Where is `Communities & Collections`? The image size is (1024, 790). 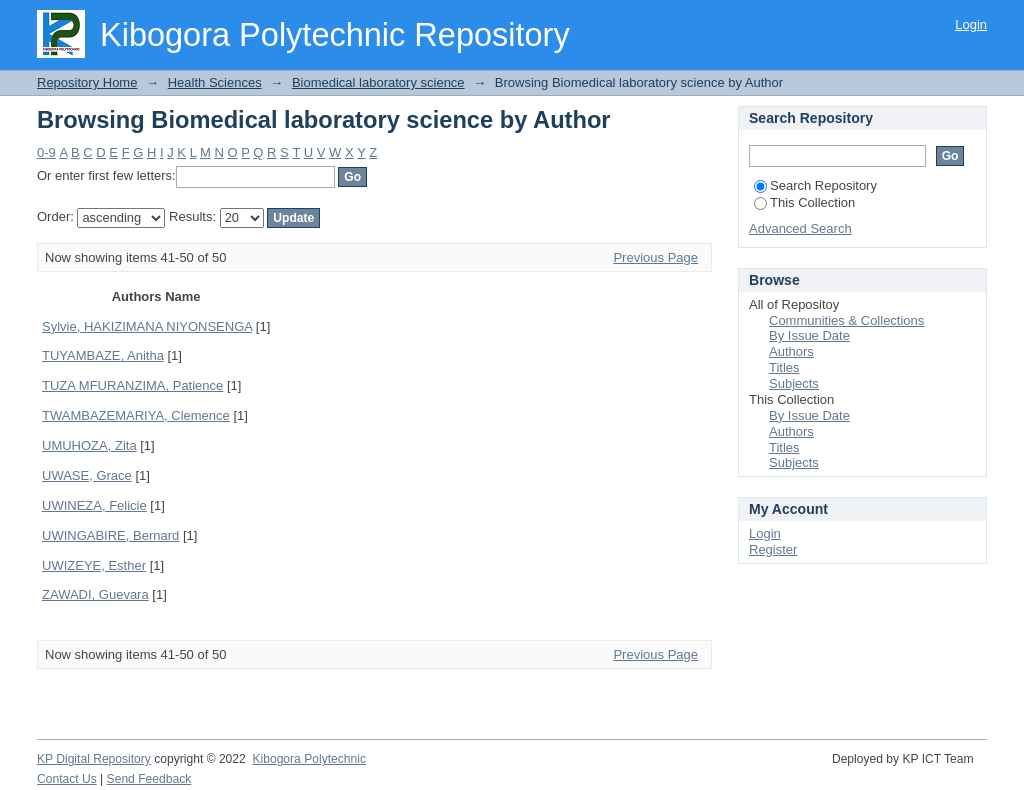
Communities & Collections is located at coordinates (846, 320).